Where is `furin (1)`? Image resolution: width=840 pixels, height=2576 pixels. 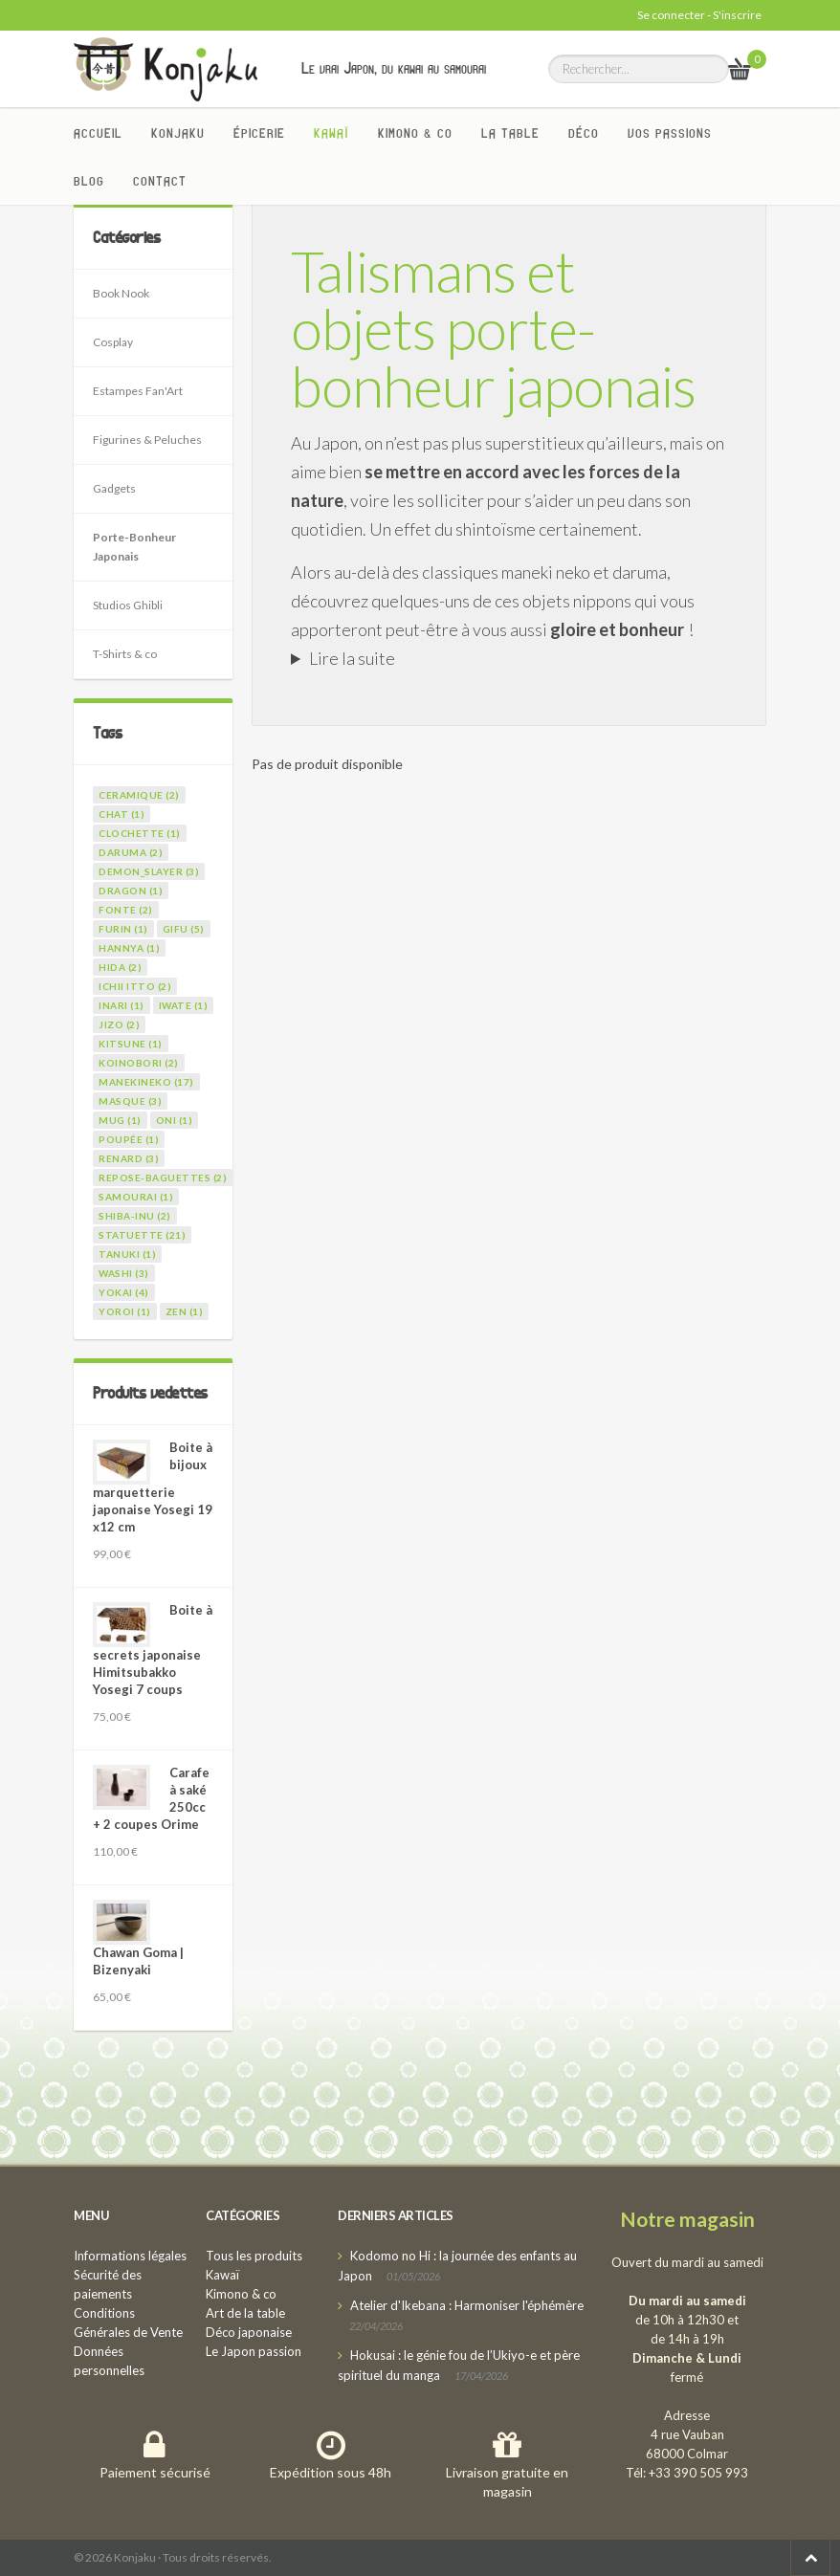
furin (1) is located at coordinates (123, 929).